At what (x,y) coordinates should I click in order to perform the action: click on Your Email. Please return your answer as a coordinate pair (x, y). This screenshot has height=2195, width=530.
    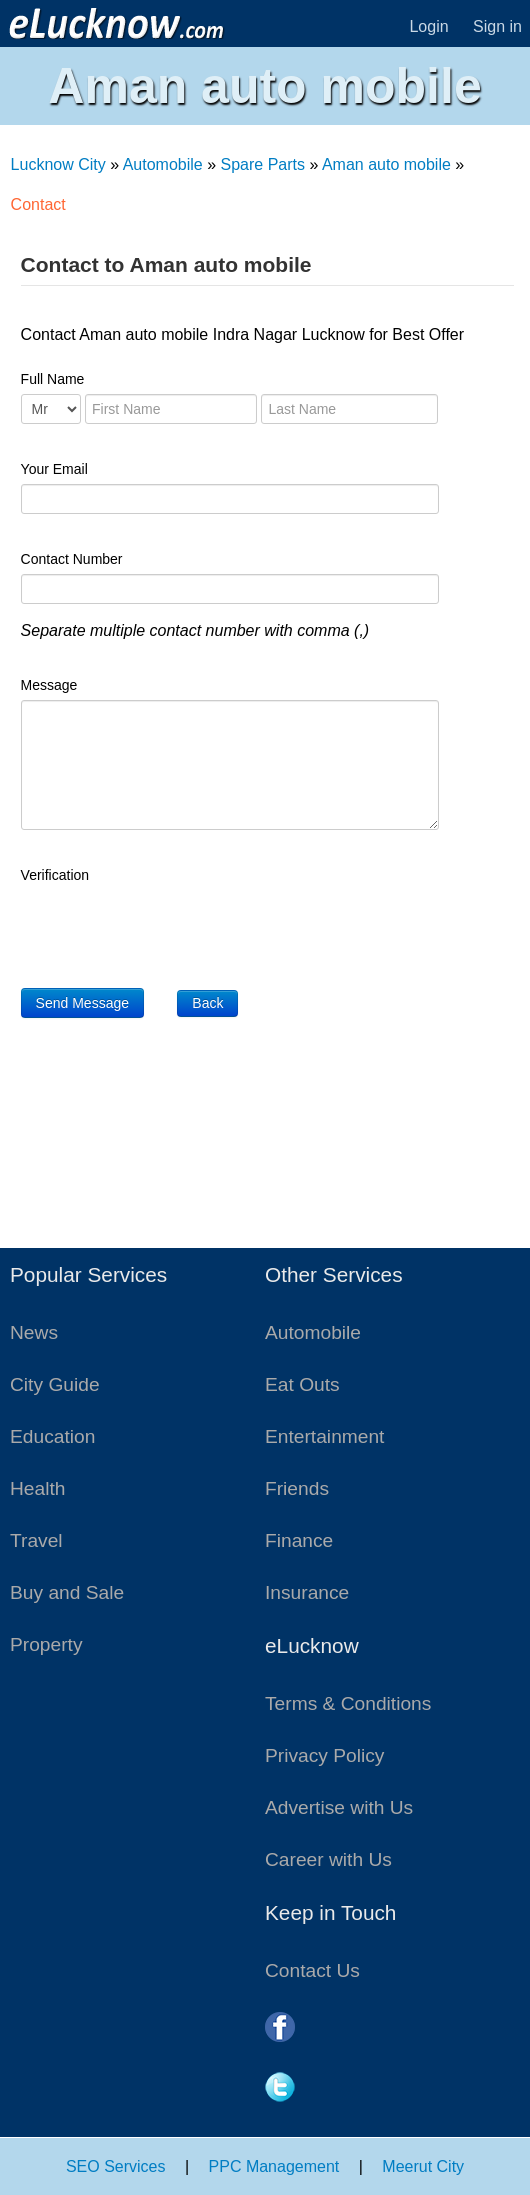
    Looking at the image, I should click on (54, 469).